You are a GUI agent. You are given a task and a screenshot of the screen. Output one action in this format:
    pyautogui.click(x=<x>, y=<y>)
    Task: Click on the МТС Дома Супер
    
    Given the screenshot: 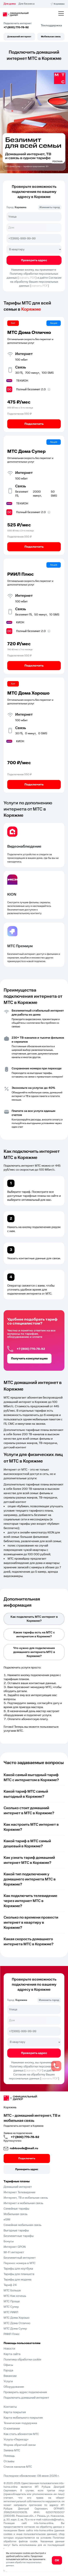 What is the action you would take?
    pyautogui.click(x=15, y=2329)
    